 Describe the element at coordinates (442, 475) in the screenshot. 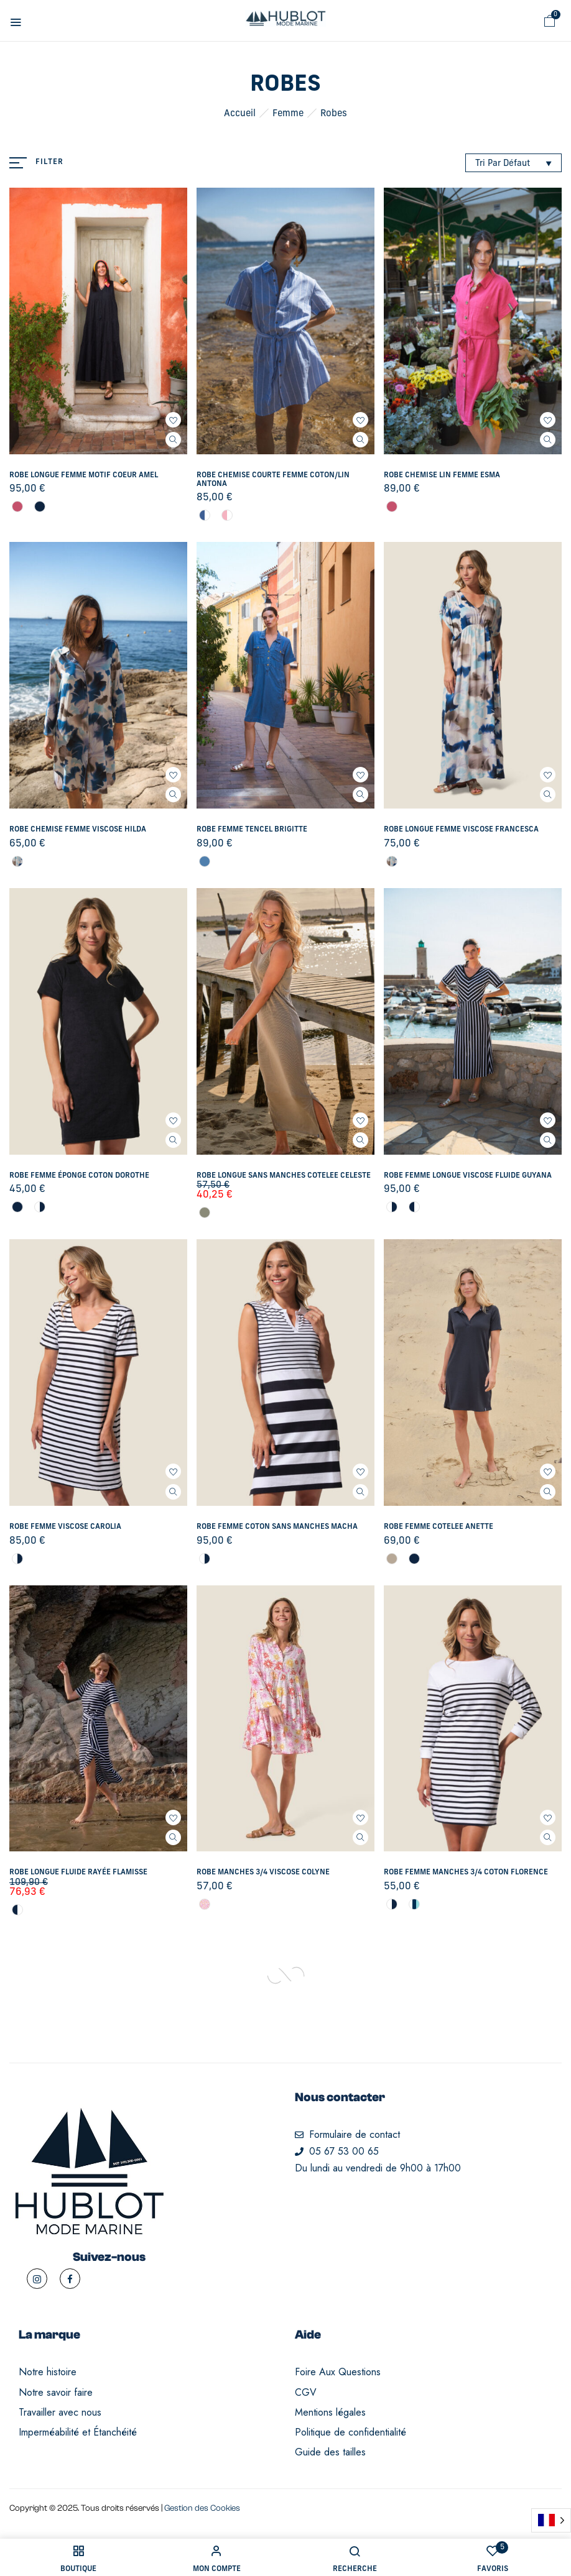

I see `Robe chemise LIN femme Esma` at that location.